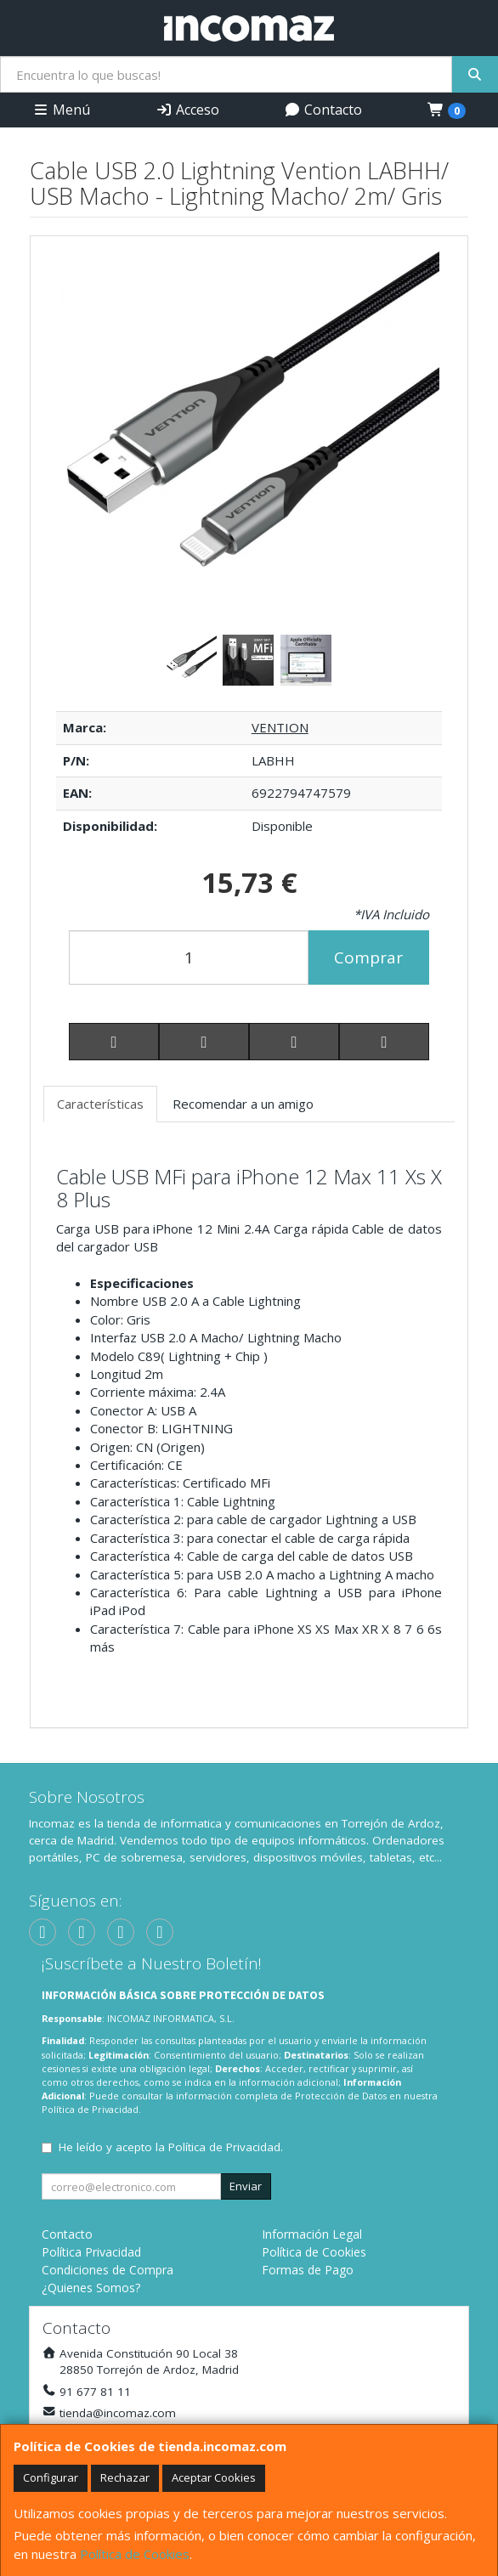 Image resolution: width=498 pixels, height=2576 pixels. What do you see at coordinates (135, 2553) in the screenshot?
I see `Política de Cookies` at bounding box center [135, 2553].